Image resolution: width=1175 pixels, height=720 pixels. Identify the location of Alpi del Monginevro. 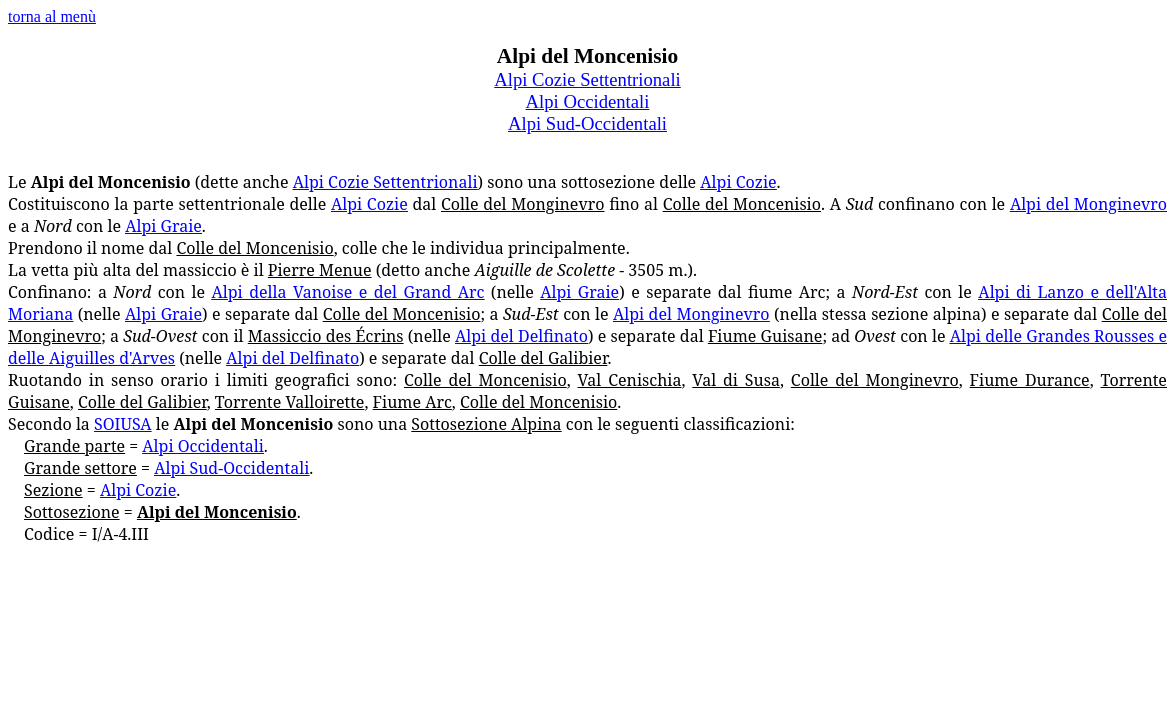
(1088, 204).